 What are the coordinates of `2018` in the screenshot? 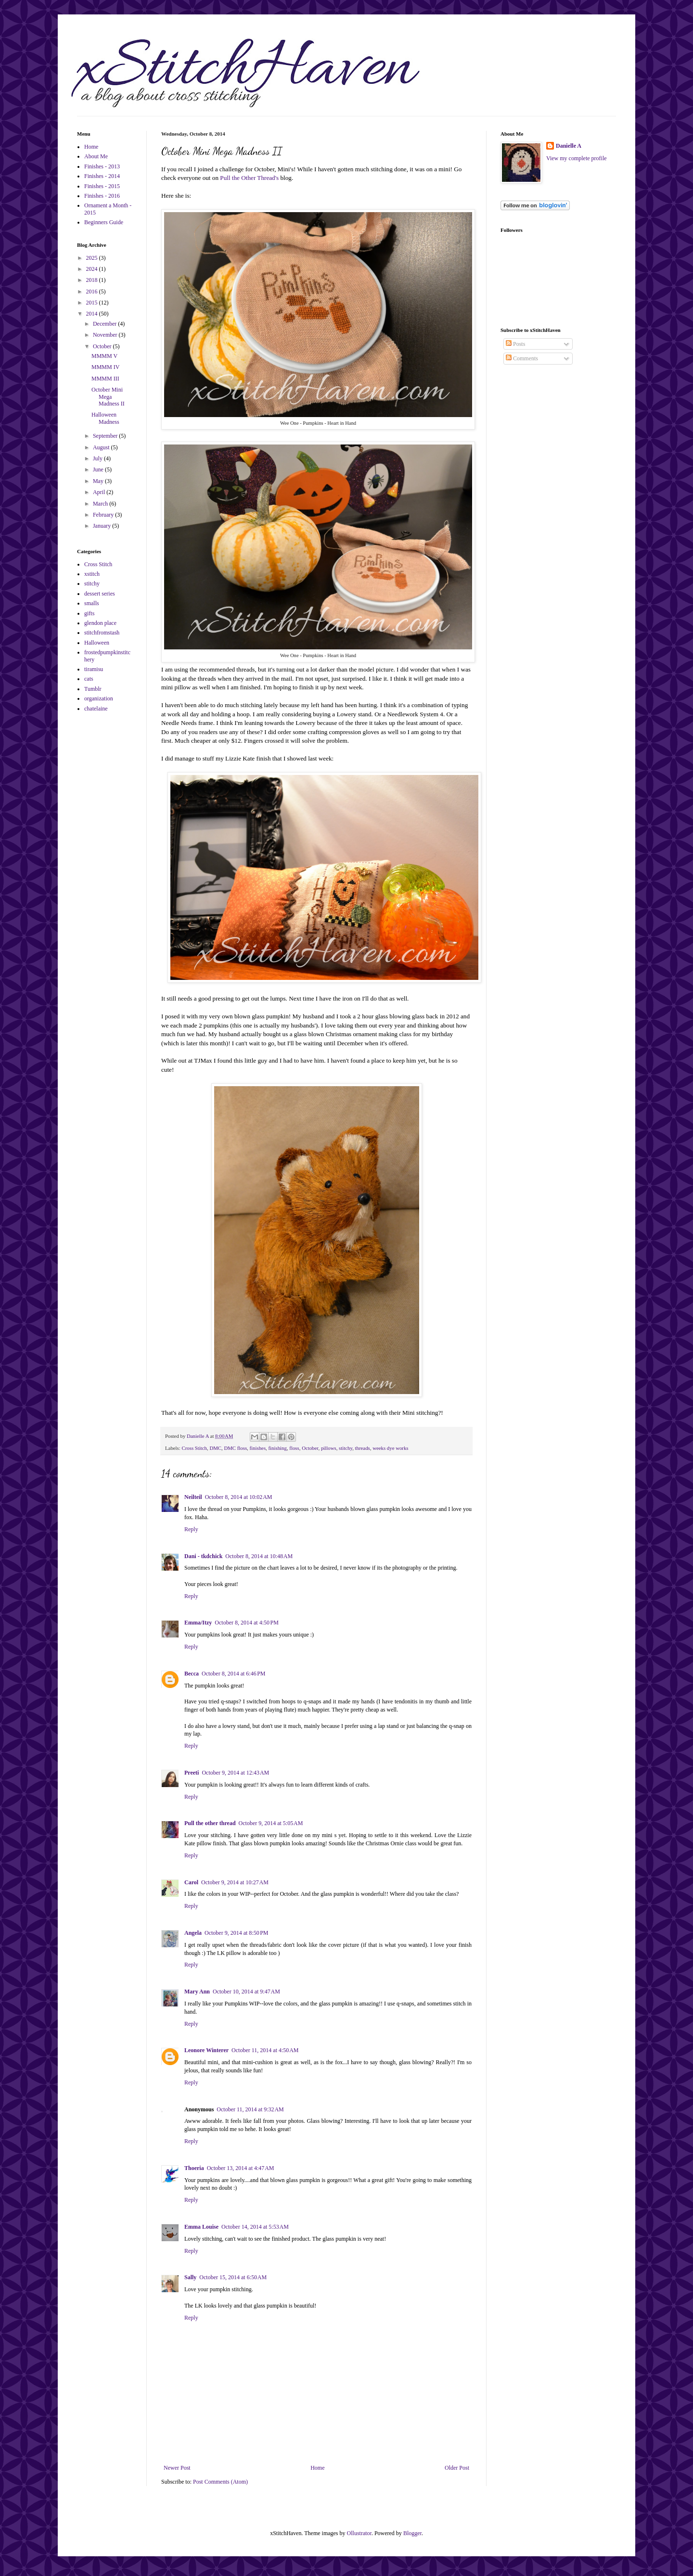 It's located at (92, 280).